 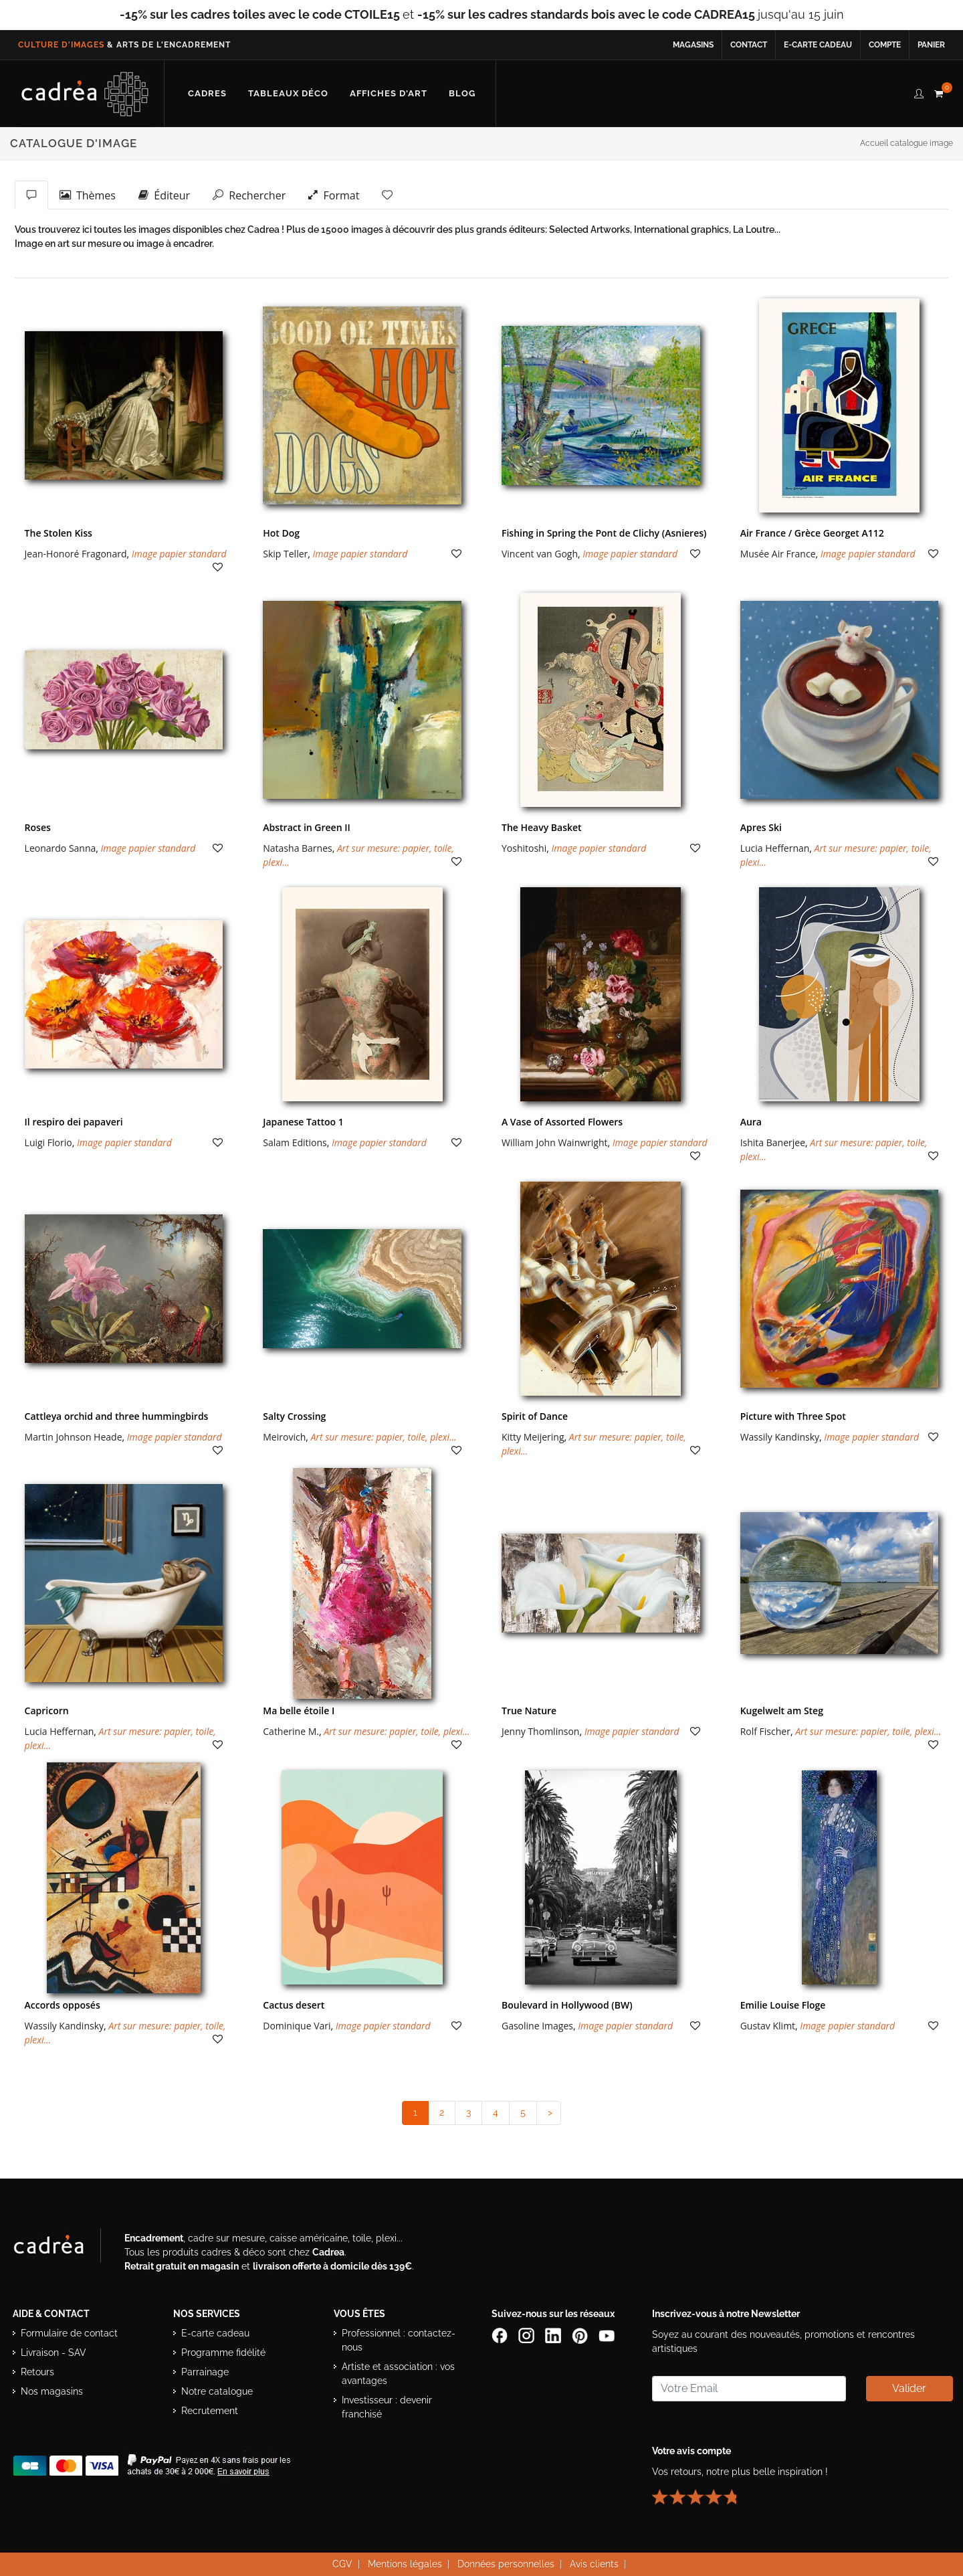 I want to click on [Découvrir notre sélection d’affiches d’art prêtes à encadrer], so click(x=388, y=93).